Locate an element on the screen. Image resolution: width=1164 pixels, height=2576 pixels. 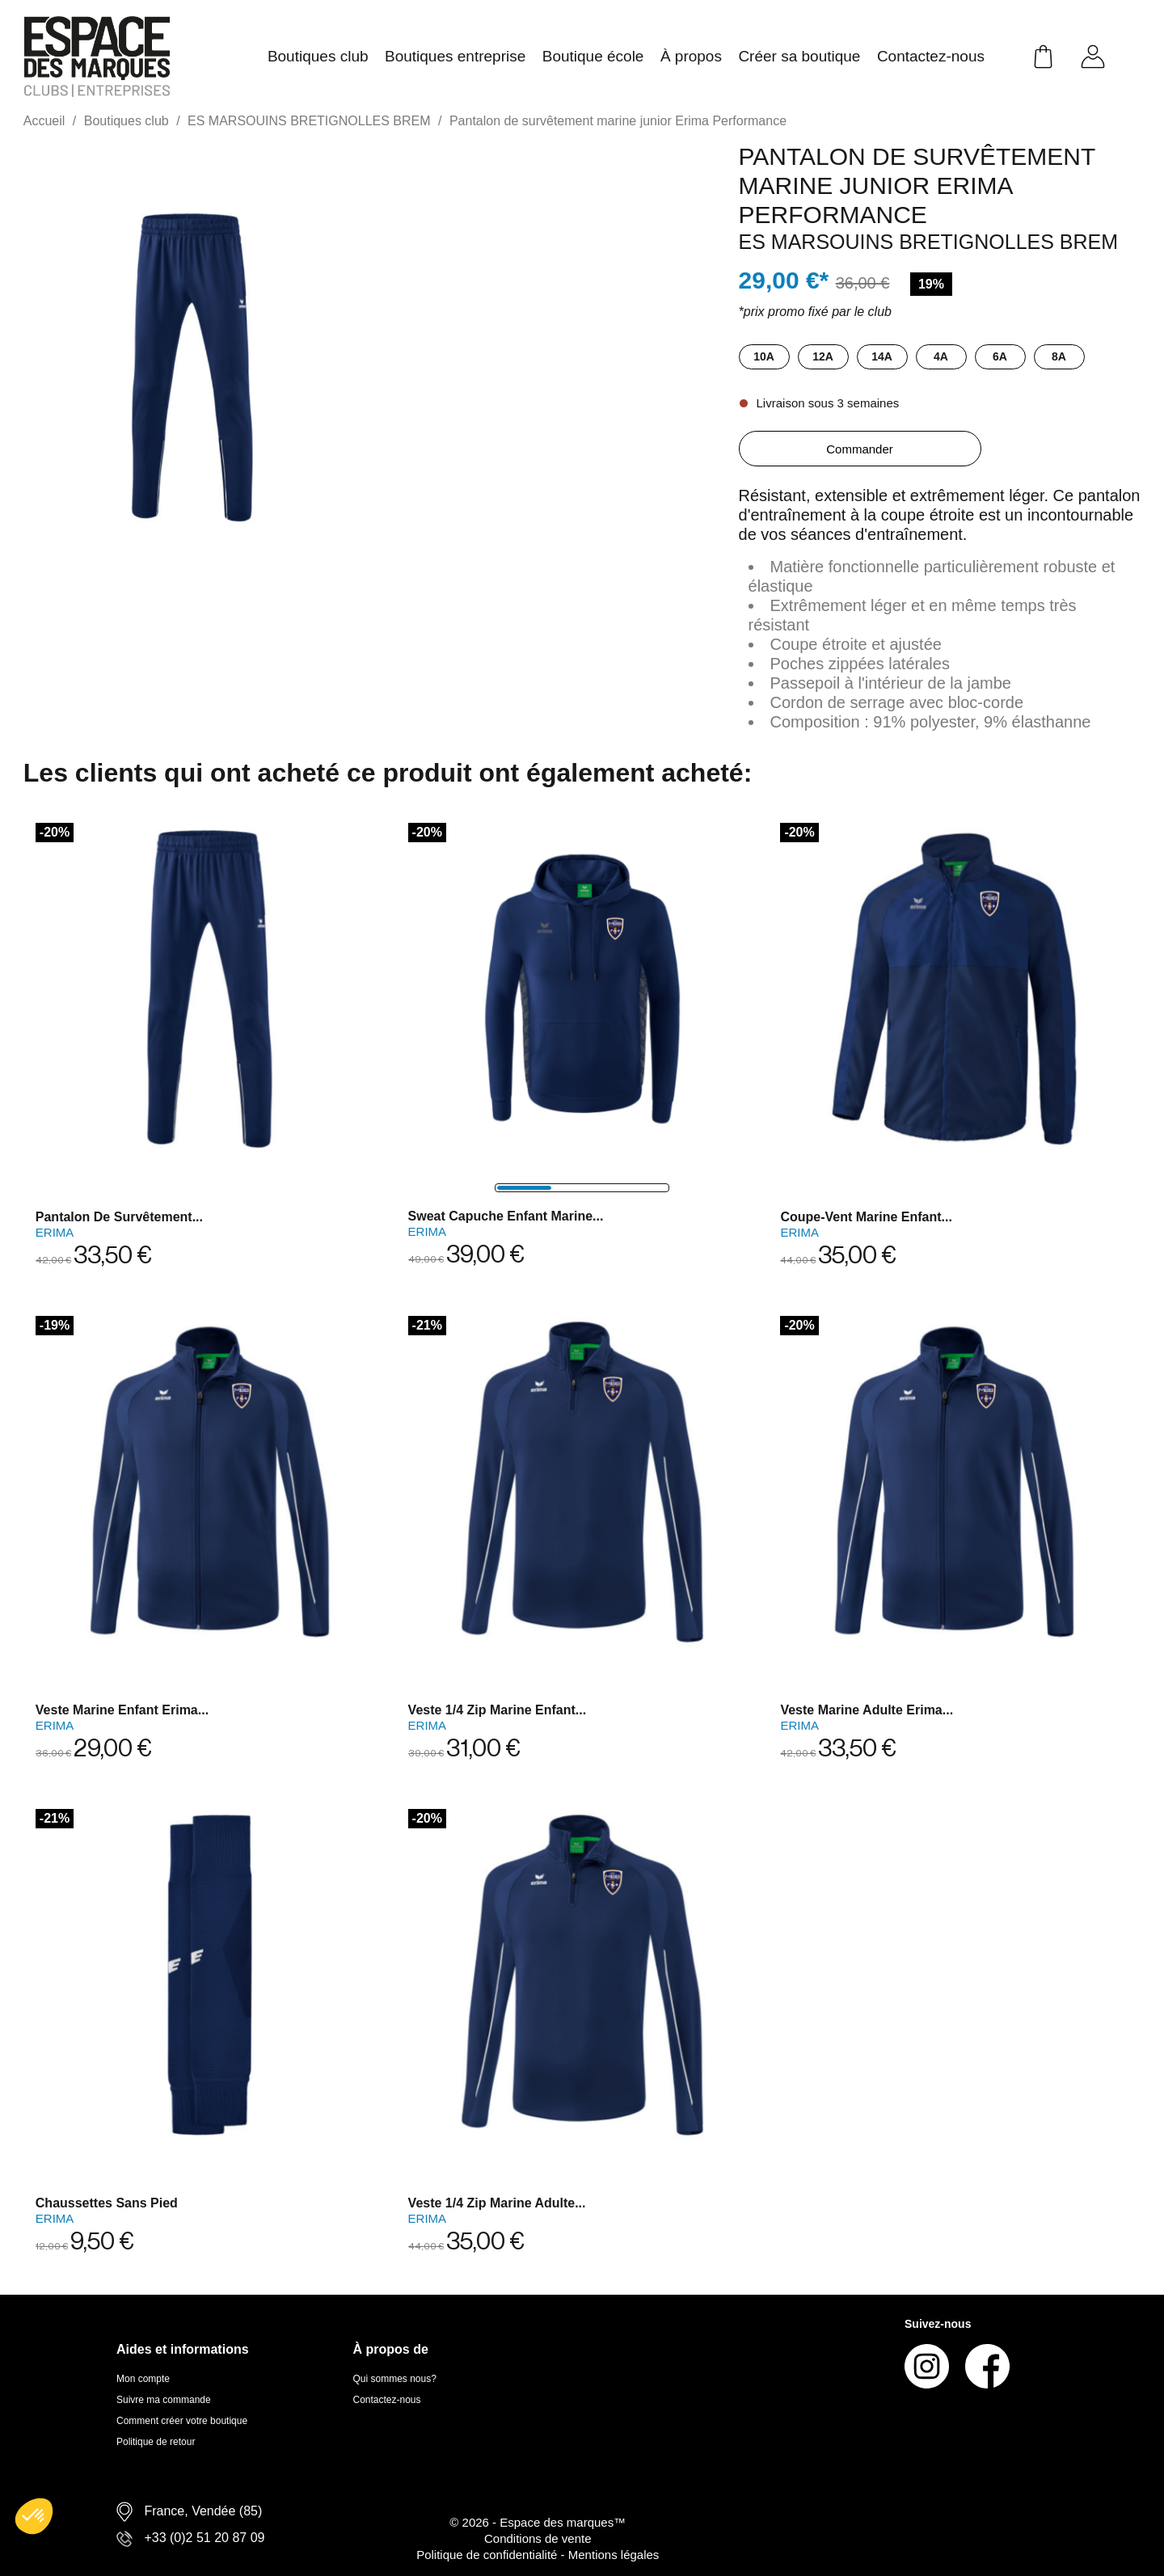
Politique de retour is located at coordinates (155, 2441).